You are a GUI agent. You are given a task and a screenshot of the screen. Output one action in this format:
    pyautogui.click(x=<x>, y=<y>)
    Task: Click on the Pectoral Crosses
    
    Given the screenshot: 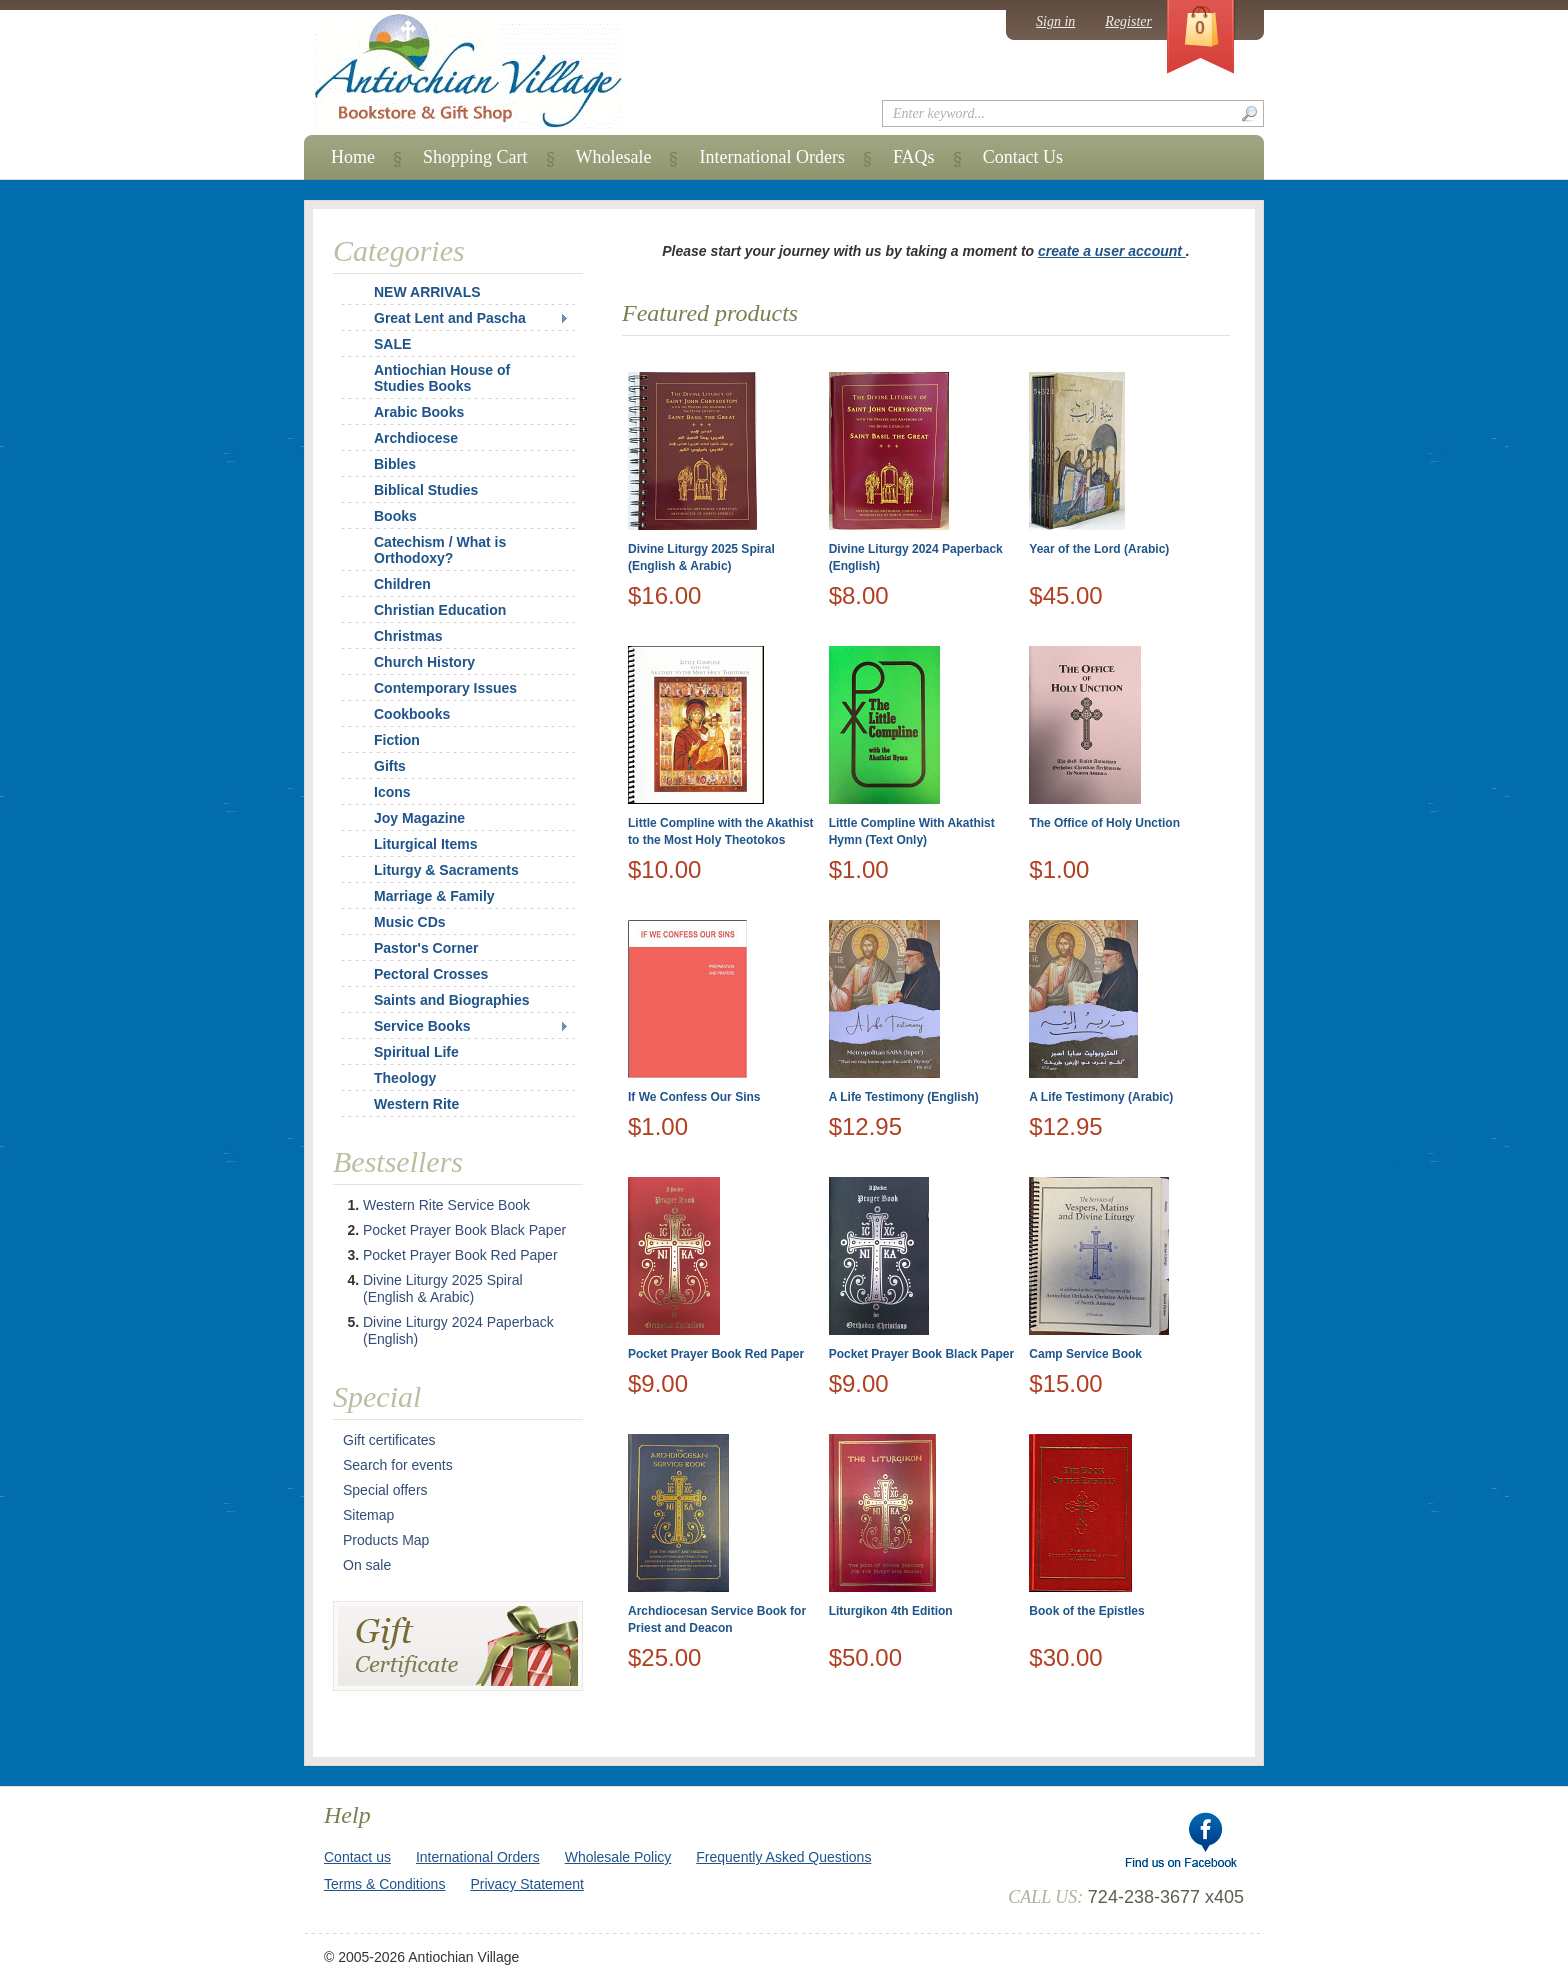 What is the action you would take?
    pyautogui.click(x=431, y=974)
    